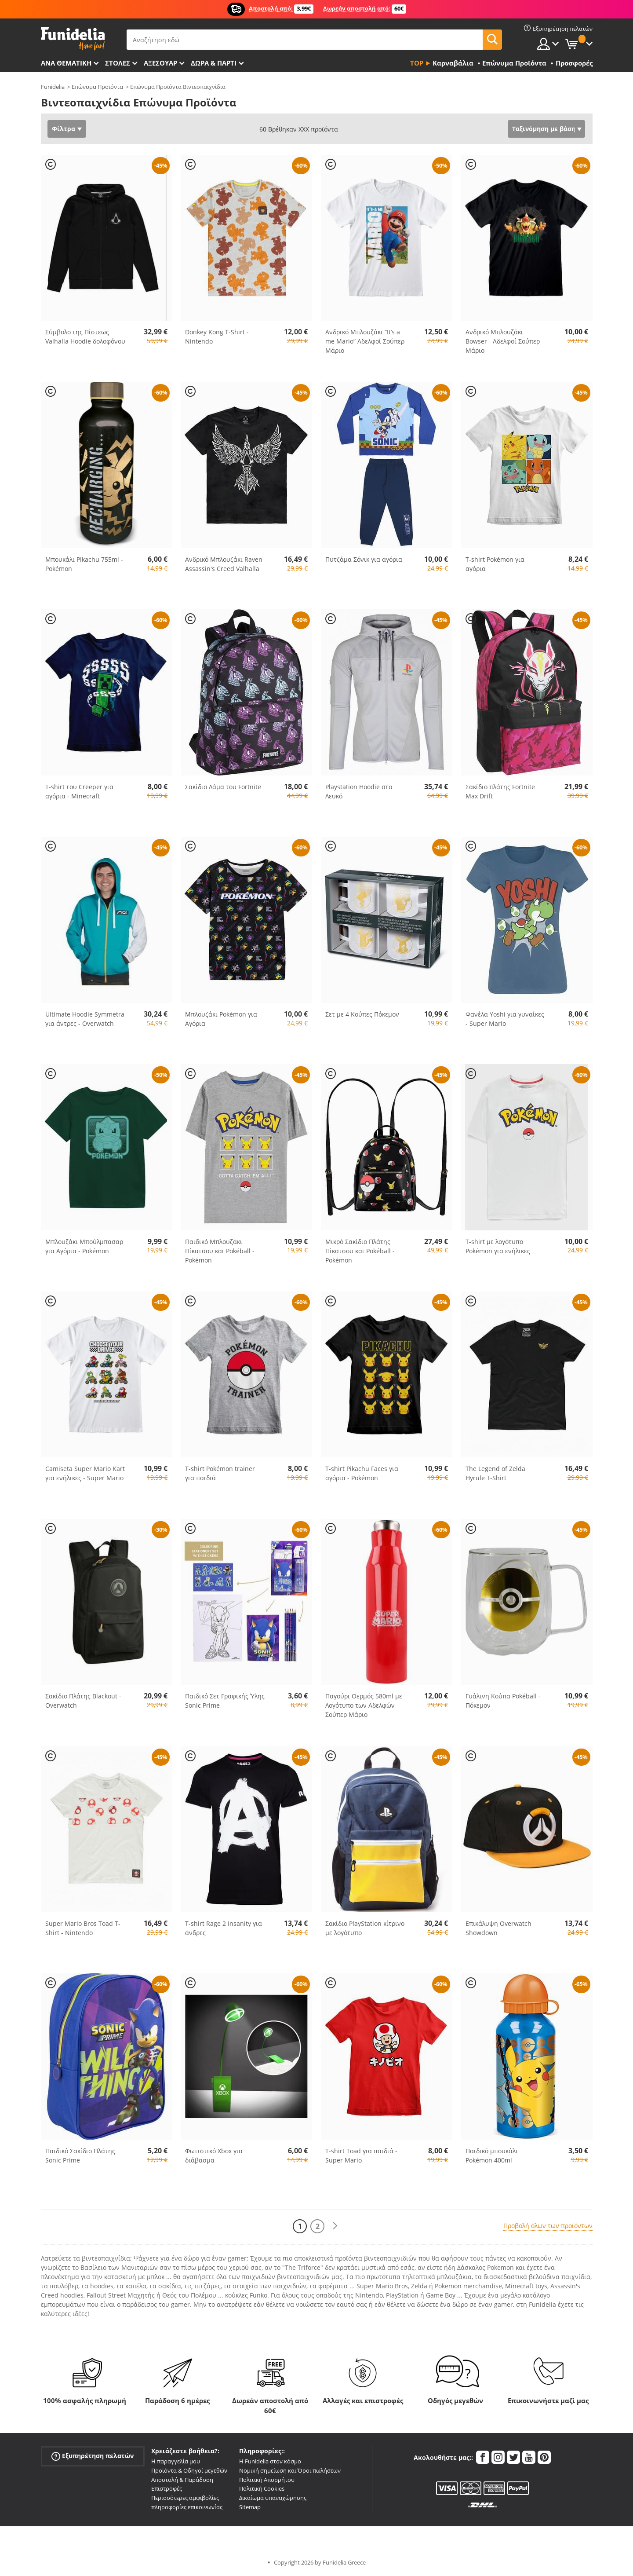 The width and height of the screenshot is (633, 2576). I want to click on Επιστροφές, so click(166, 2488).